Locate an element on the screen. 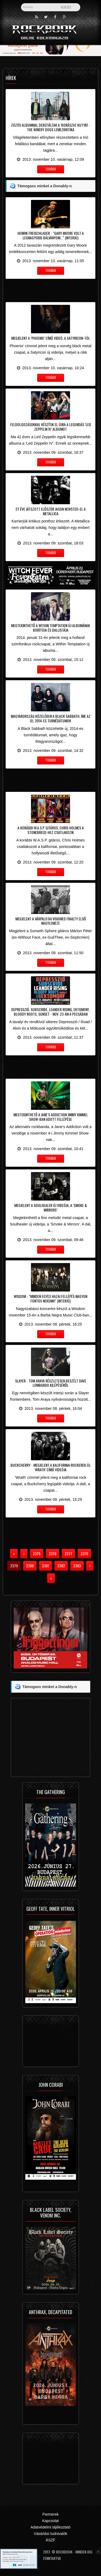 This screenshot has height=2576, width=101. Adatvédelmi tájékoztató is located at coordinates (50, 2527).